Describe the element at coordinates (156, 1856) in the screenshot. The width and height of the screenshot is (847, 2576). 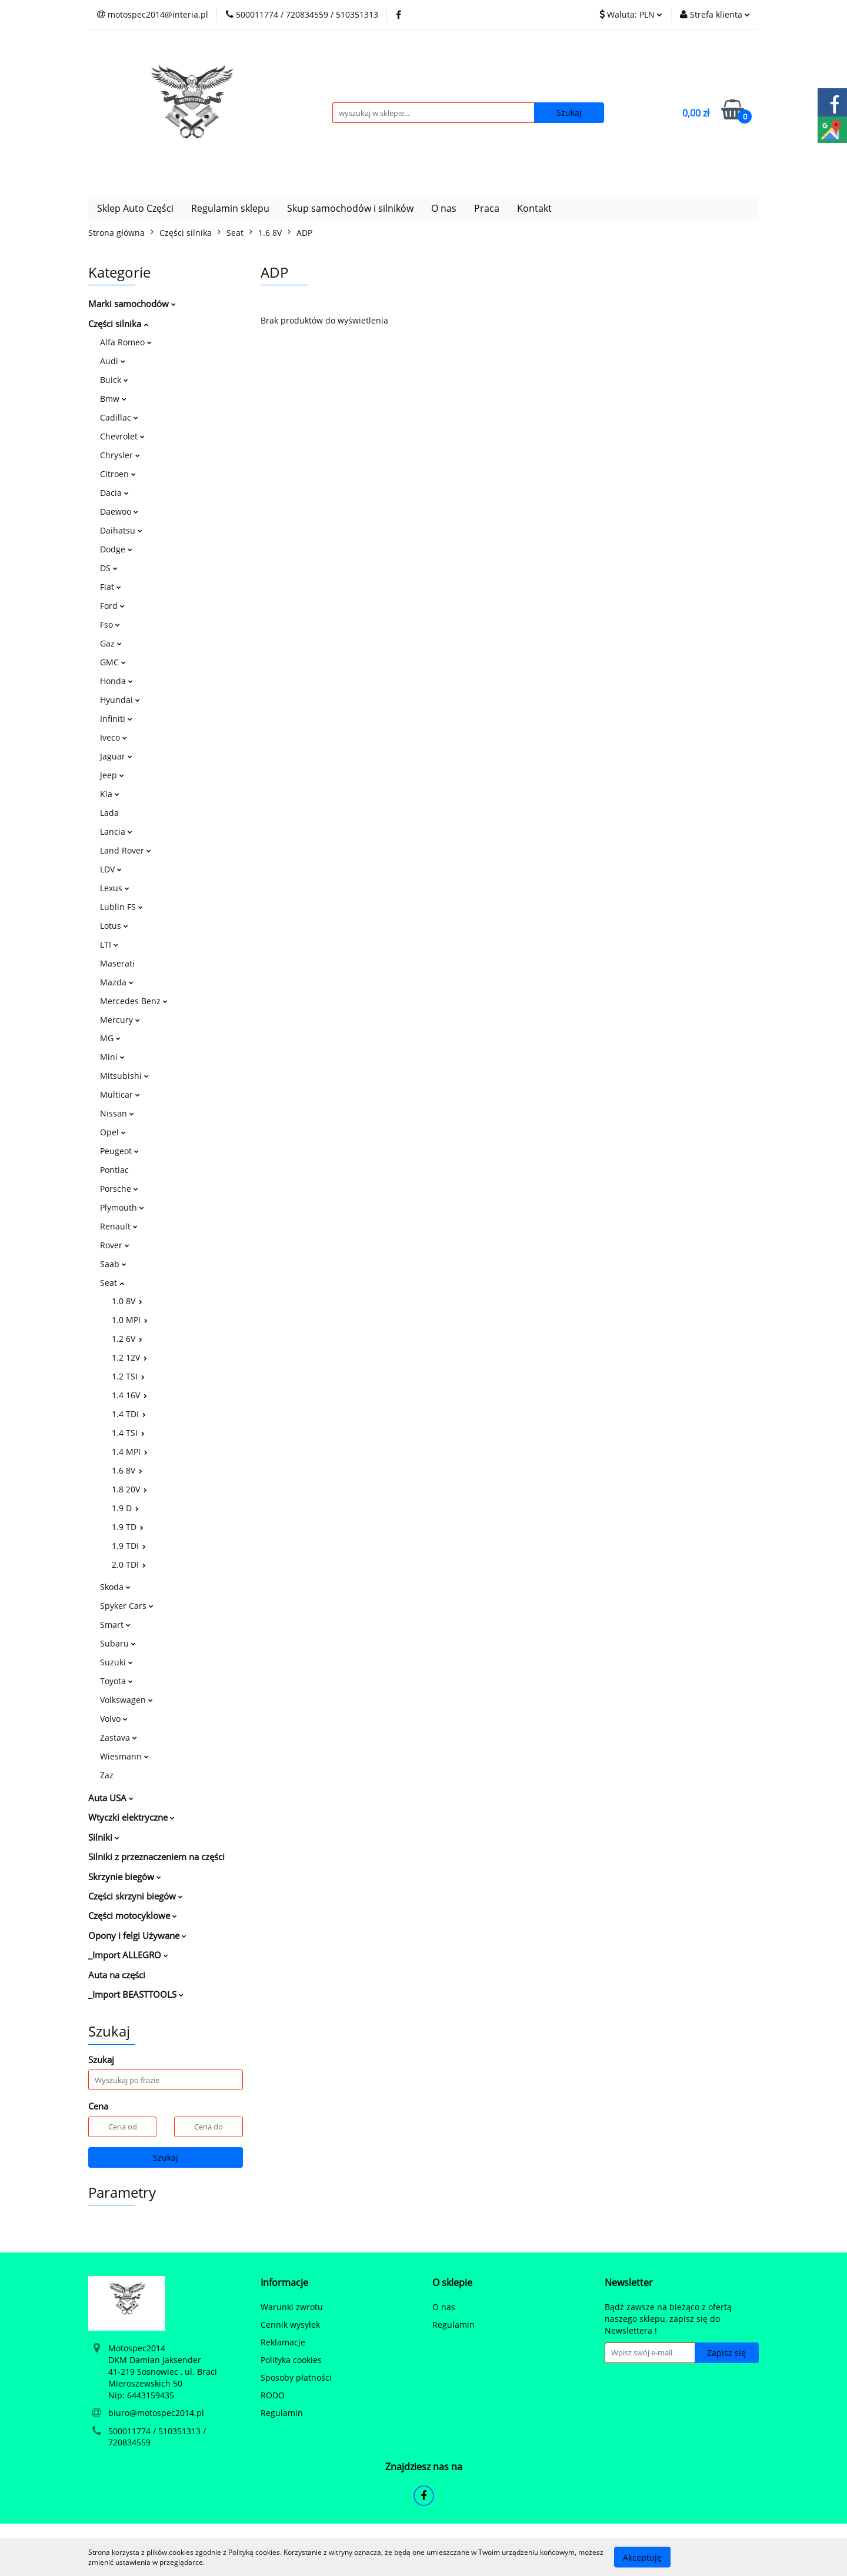
I see `Silniki z przeznaczeniem na części` at that location.